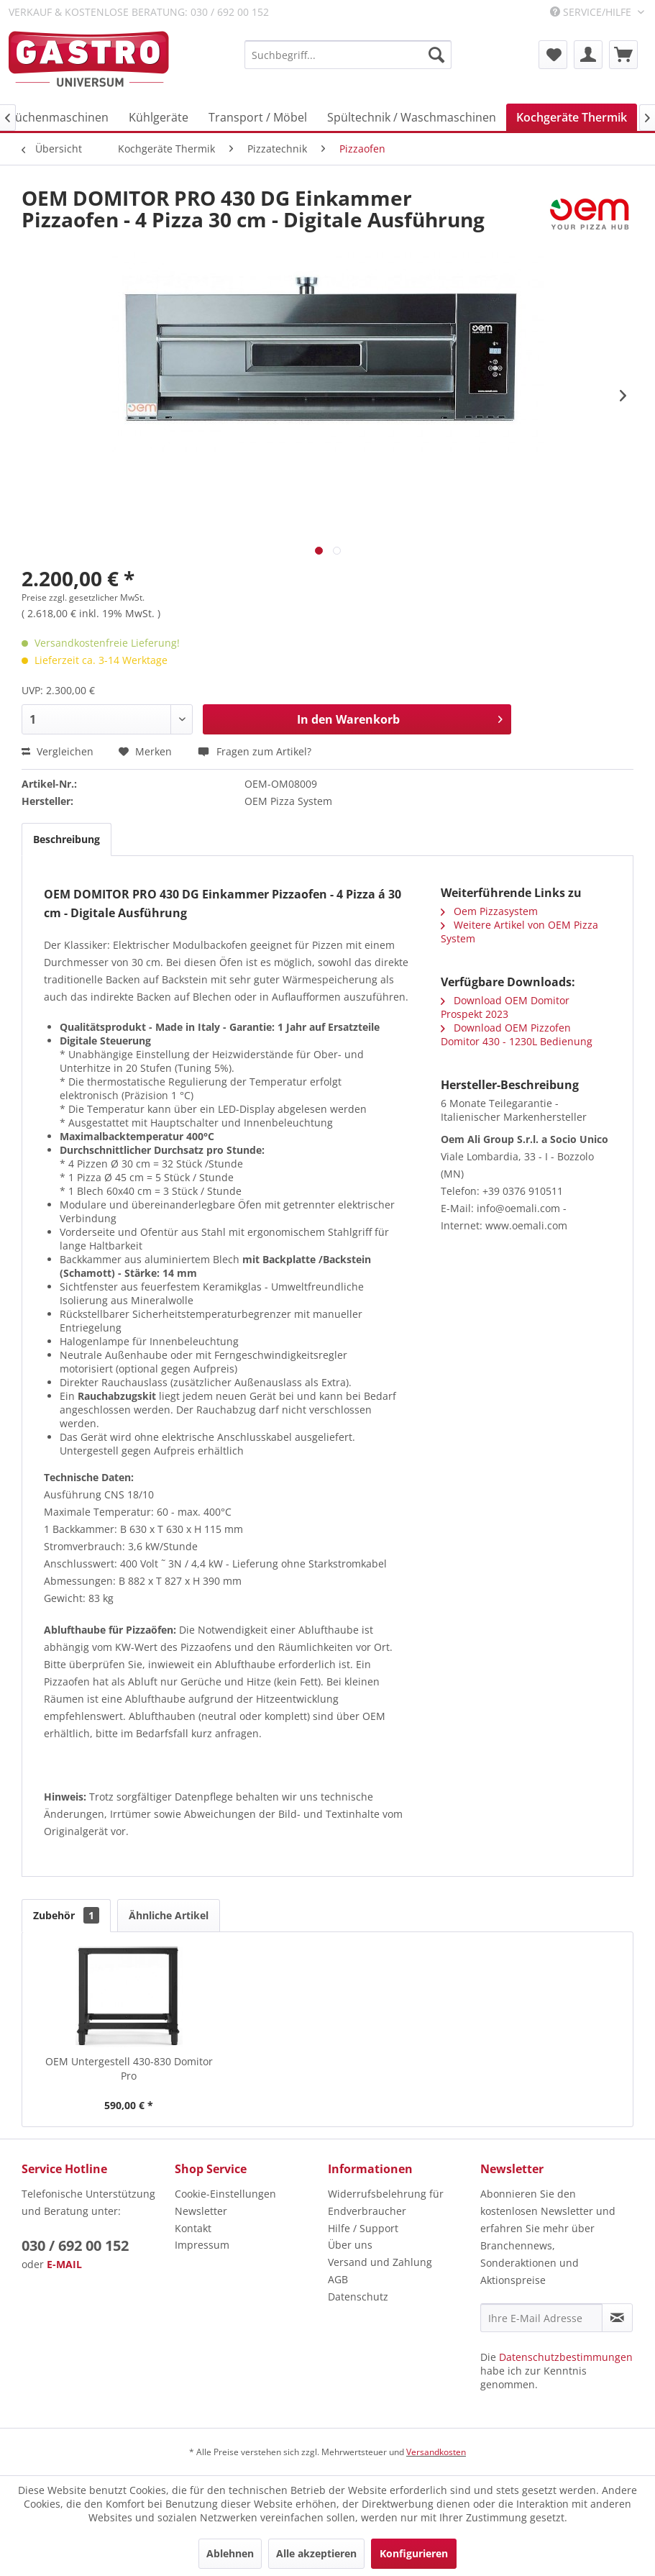  I want to click on [Merkzettel], so click(553, 54).